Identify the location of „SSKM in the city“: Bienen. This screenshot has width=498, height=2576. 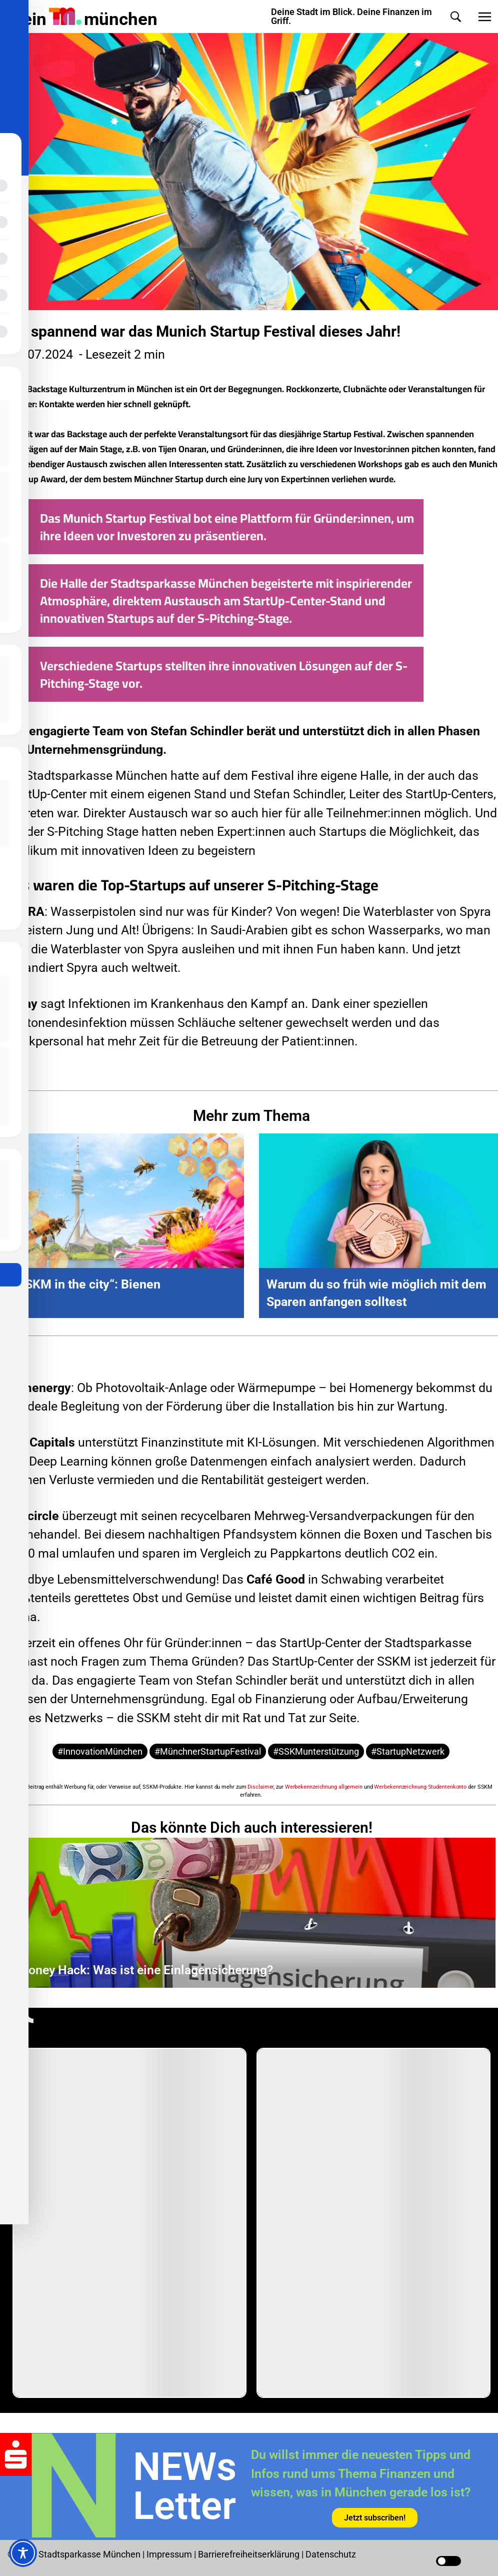
(86, 1284).